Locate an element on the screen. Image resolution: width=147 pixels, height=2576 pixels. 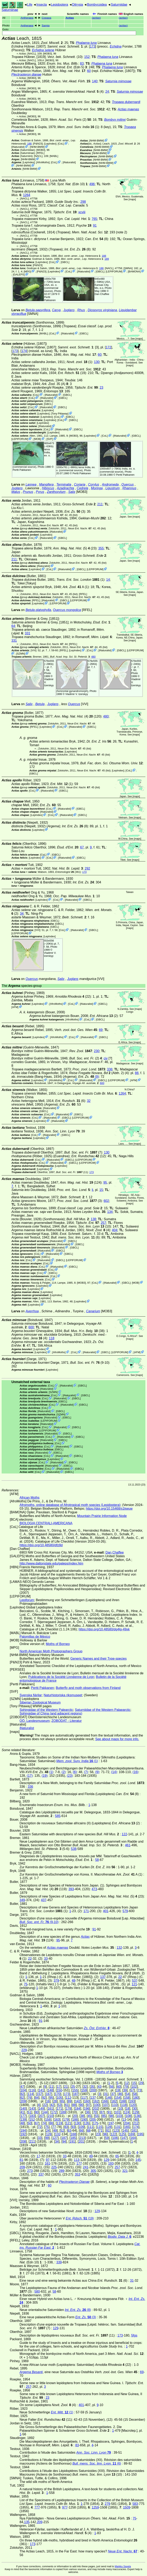
144 is located at coordinates (45, 2112).